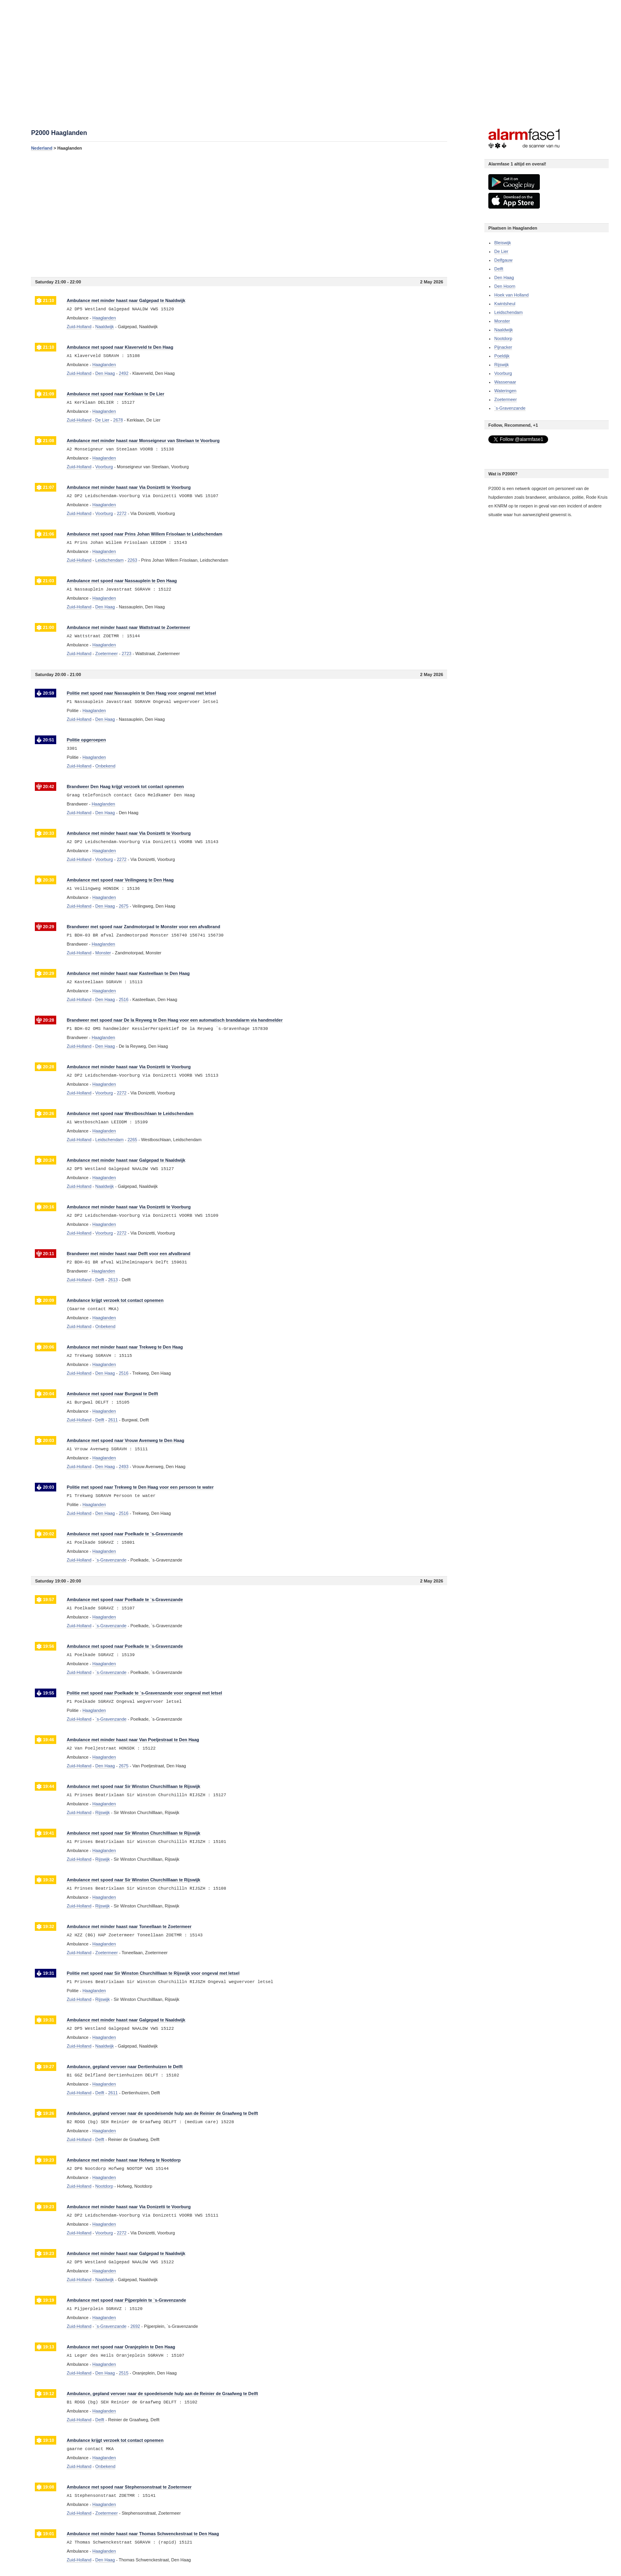  I want to click on Delft, so click(498, 268).